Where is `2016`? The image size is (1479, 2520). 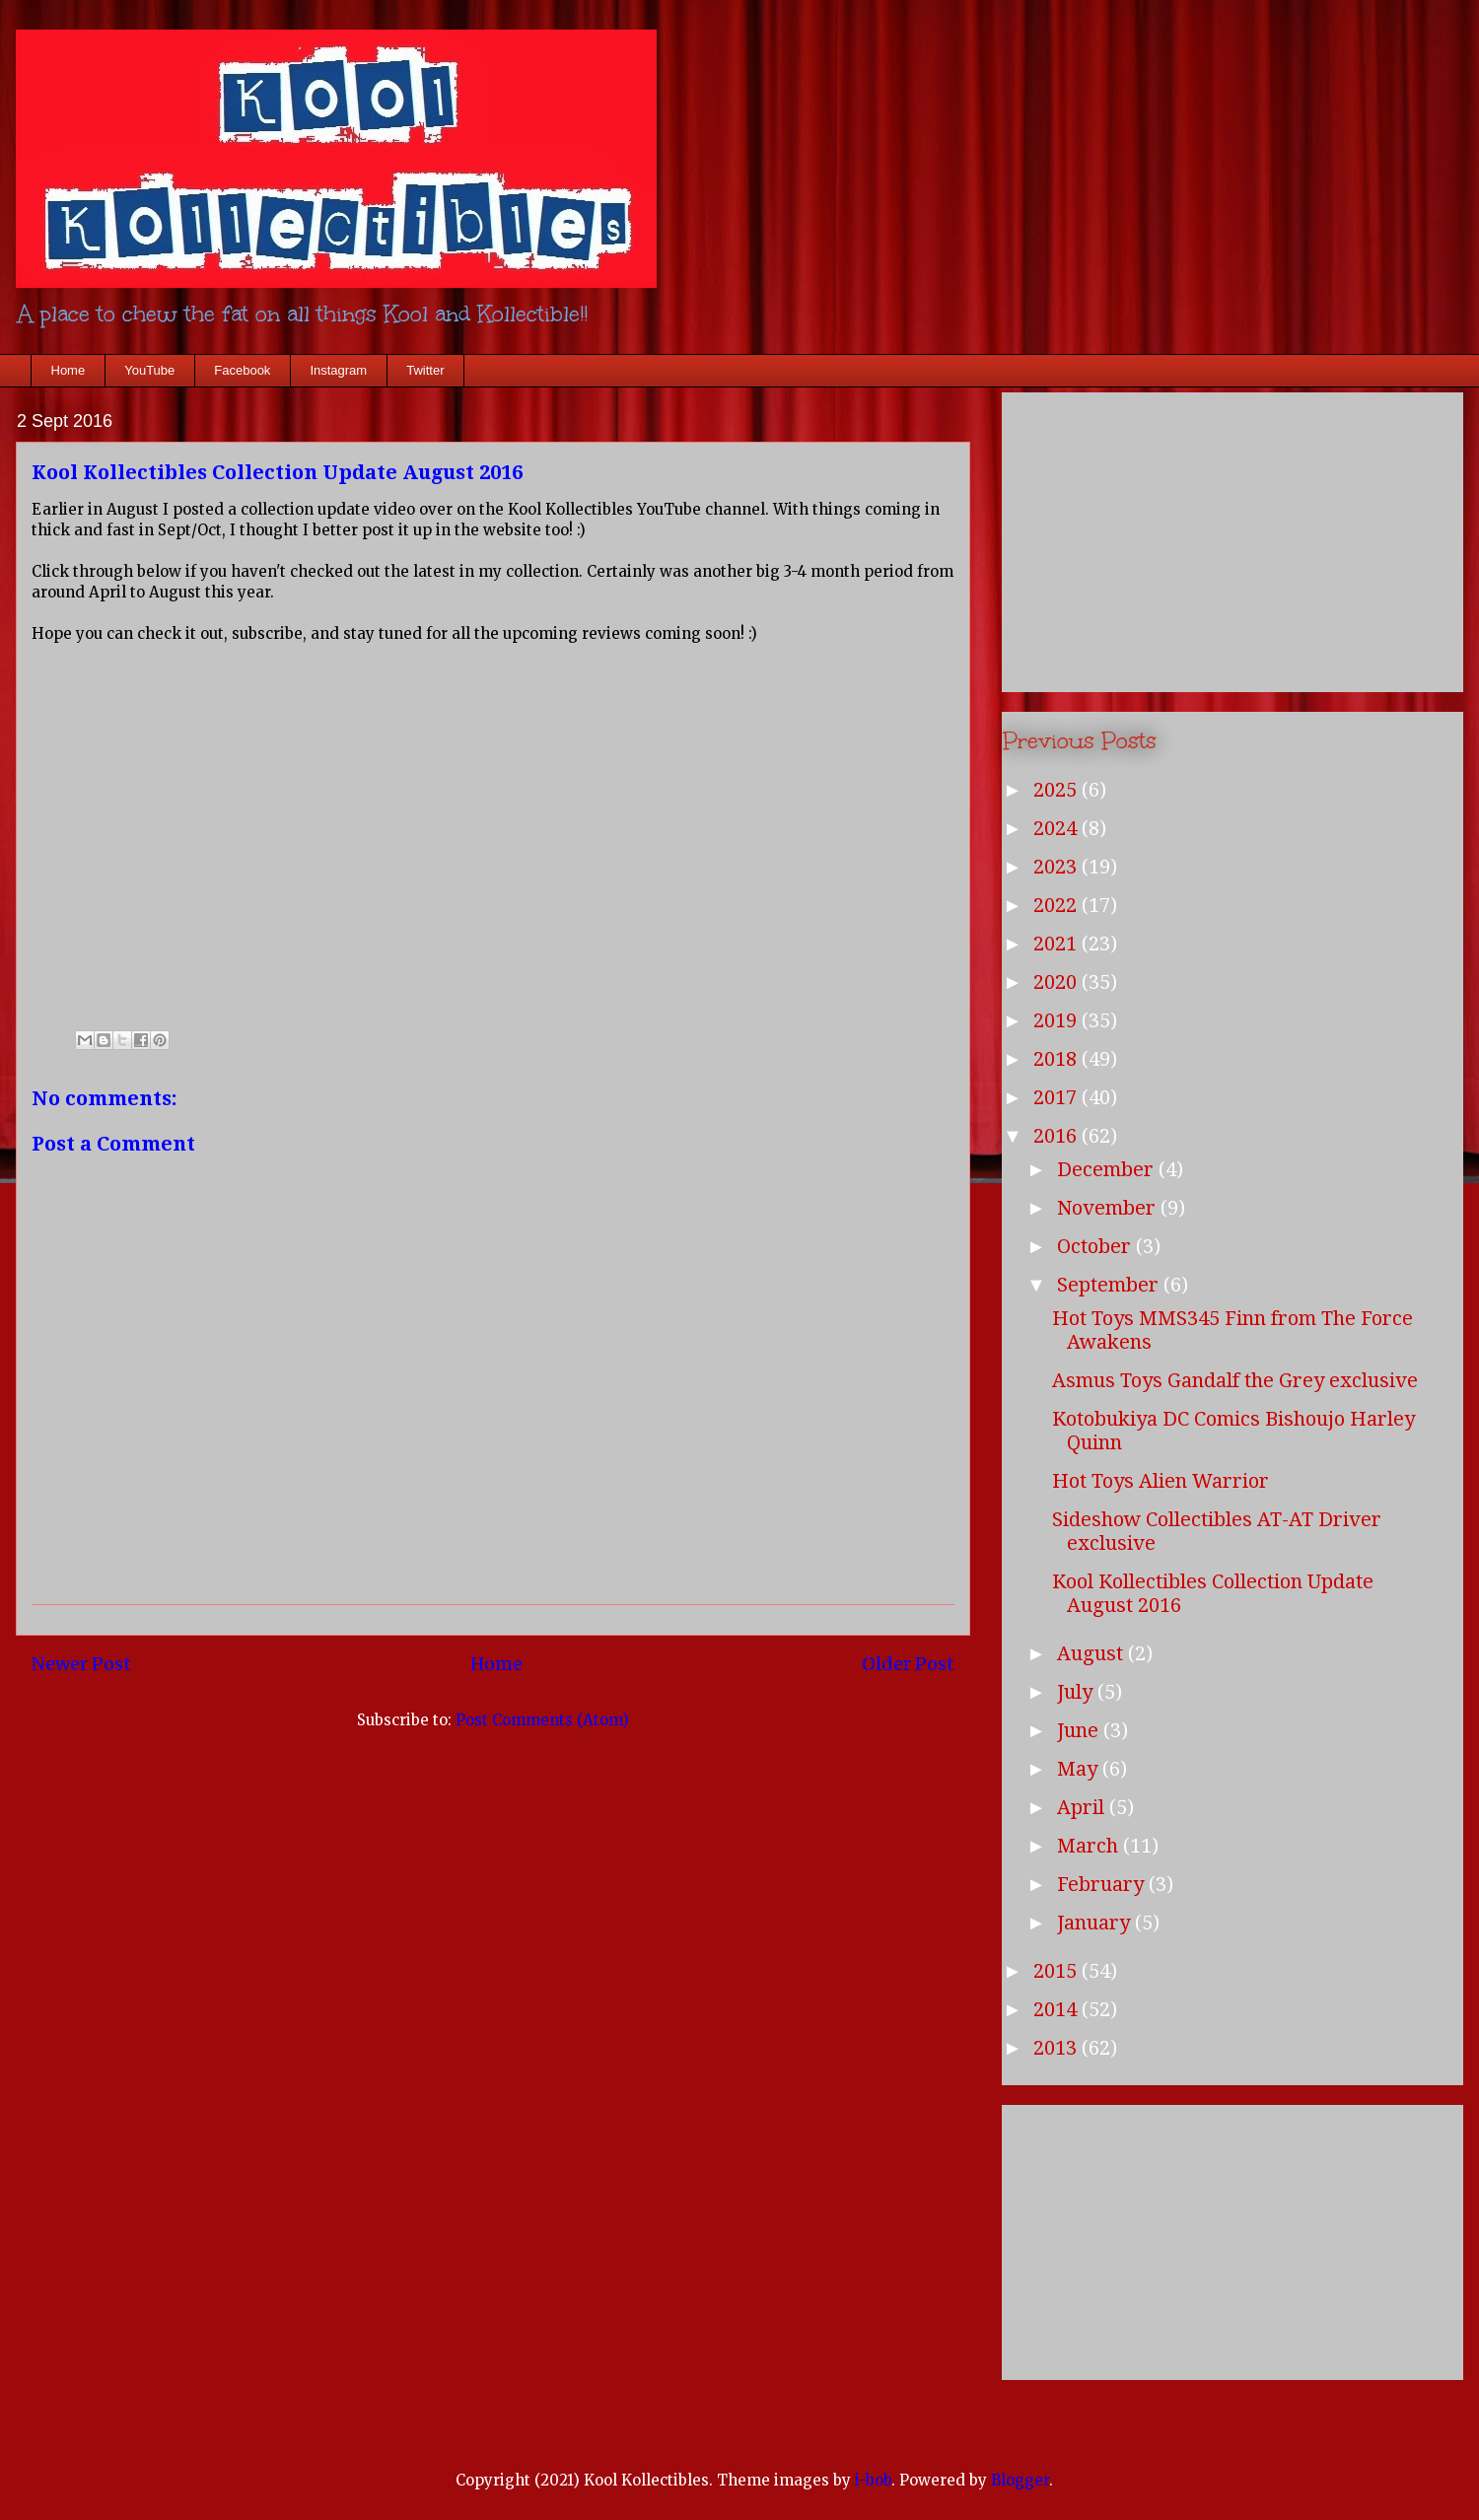 2016 is located at coordinates (1057, 1136).